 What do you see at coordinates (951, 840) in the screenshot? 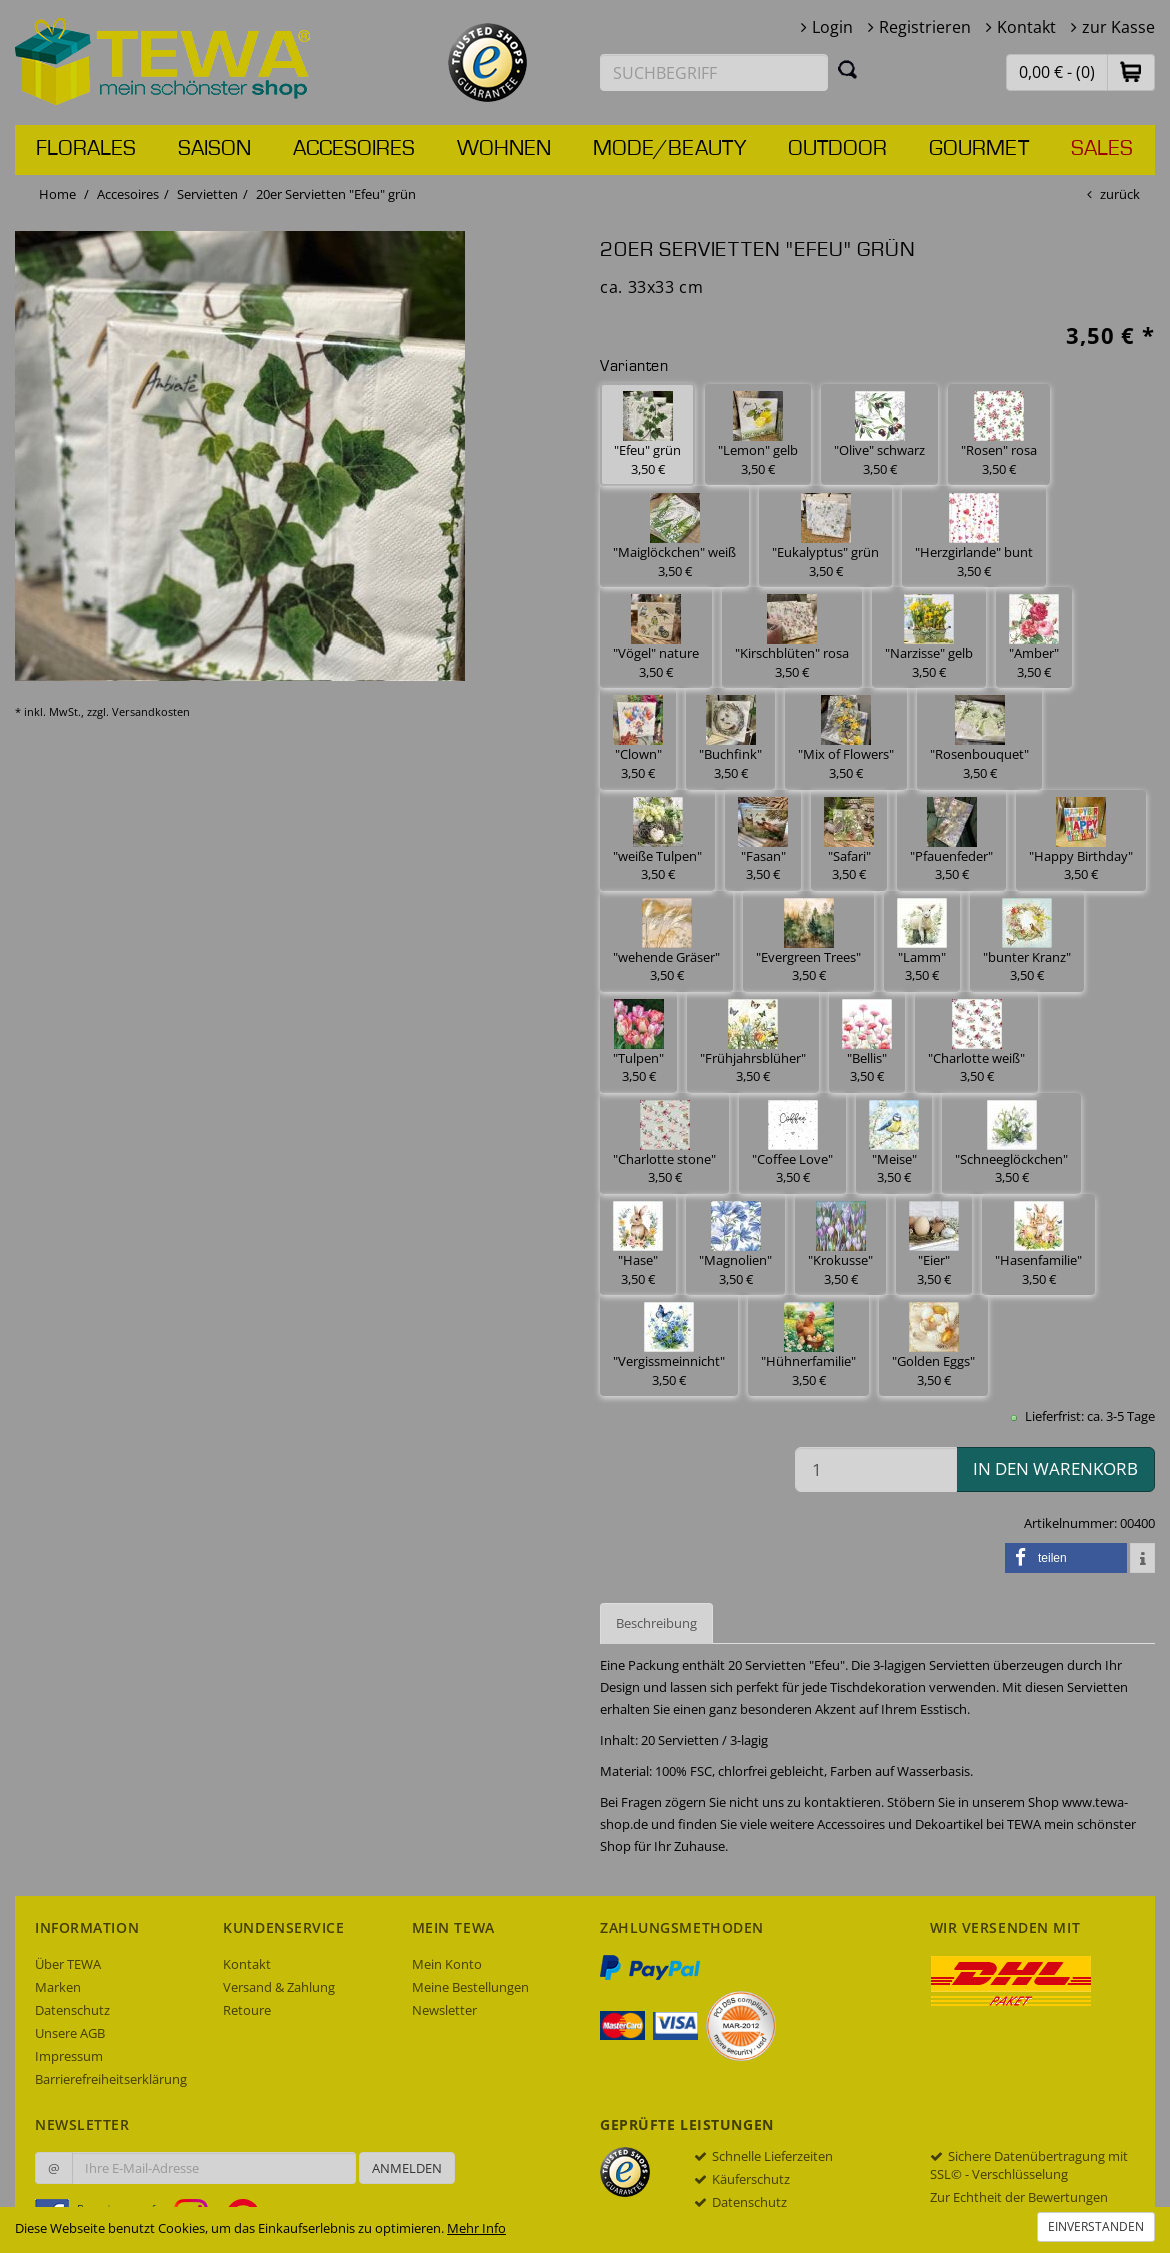
I see `"Pfauenfeder" 3,50 € [button]` at bounding box center [951, 840].